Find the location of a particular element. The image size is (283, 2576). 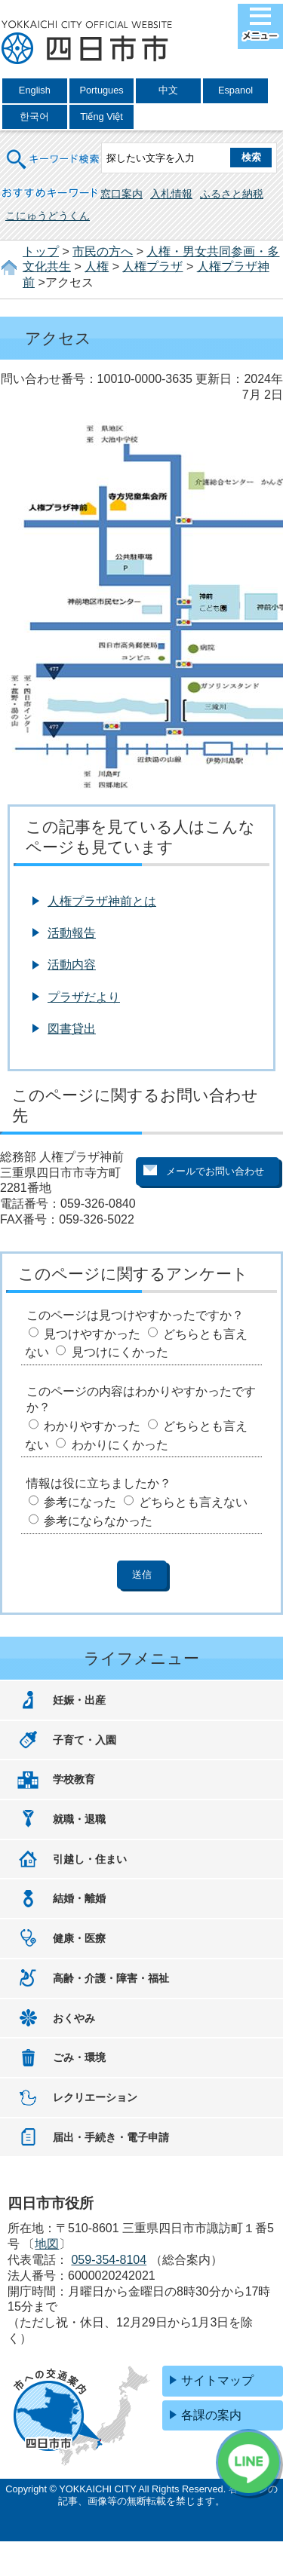

地図 is located at coordinates (47, 2244).